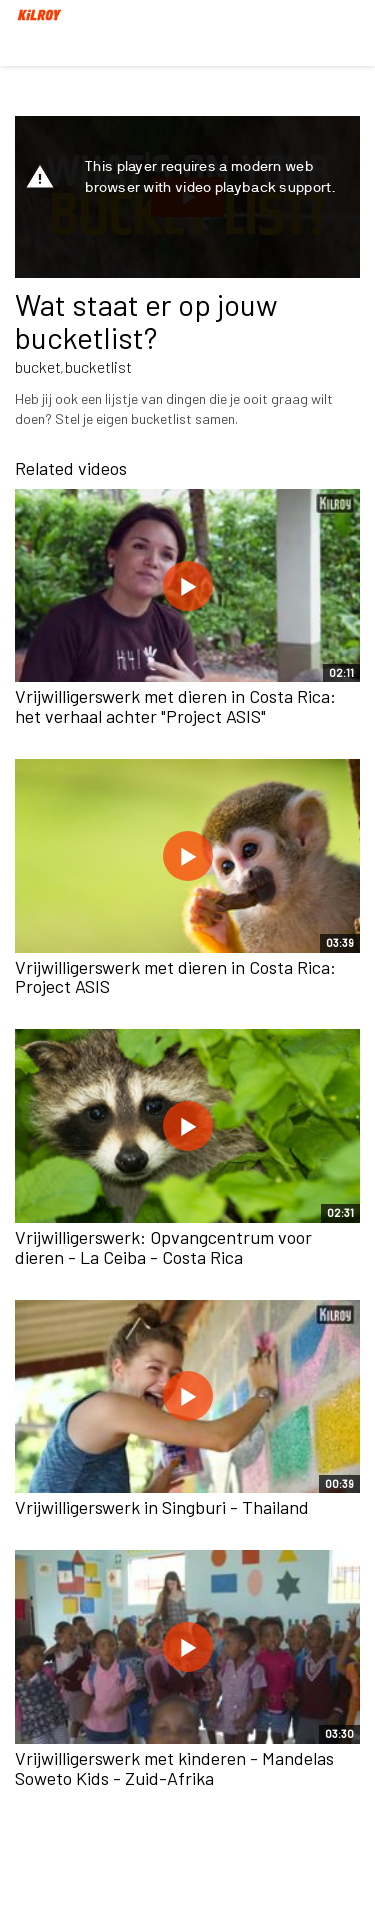 This screenshot has width=375, height=1925. Describe the element at coordinates (174, 1768) in the screenshot. I see `Vrijwilligerswerk met kinderen - Mandelas Soweto Kids - Zuid-Afrika` at that location.